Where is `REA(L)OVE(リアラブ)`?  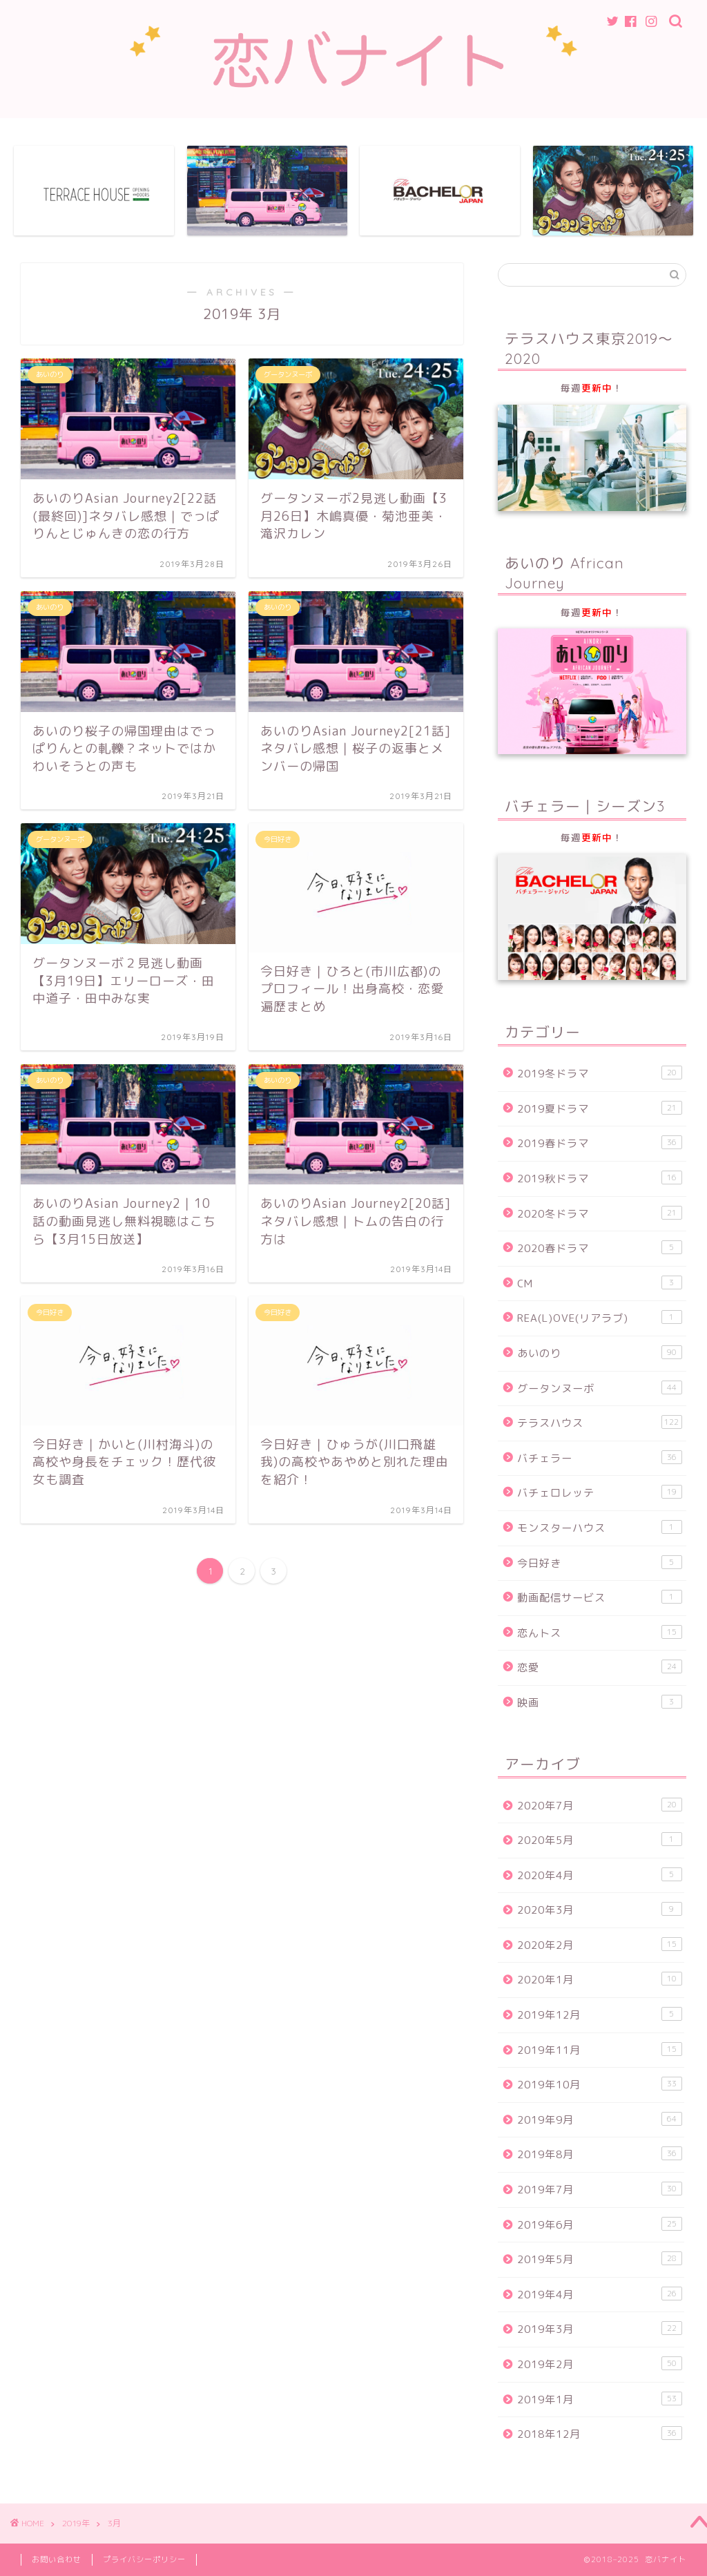 REA(L)OVE(リアラブ) is located at coordinates (599, 1318).